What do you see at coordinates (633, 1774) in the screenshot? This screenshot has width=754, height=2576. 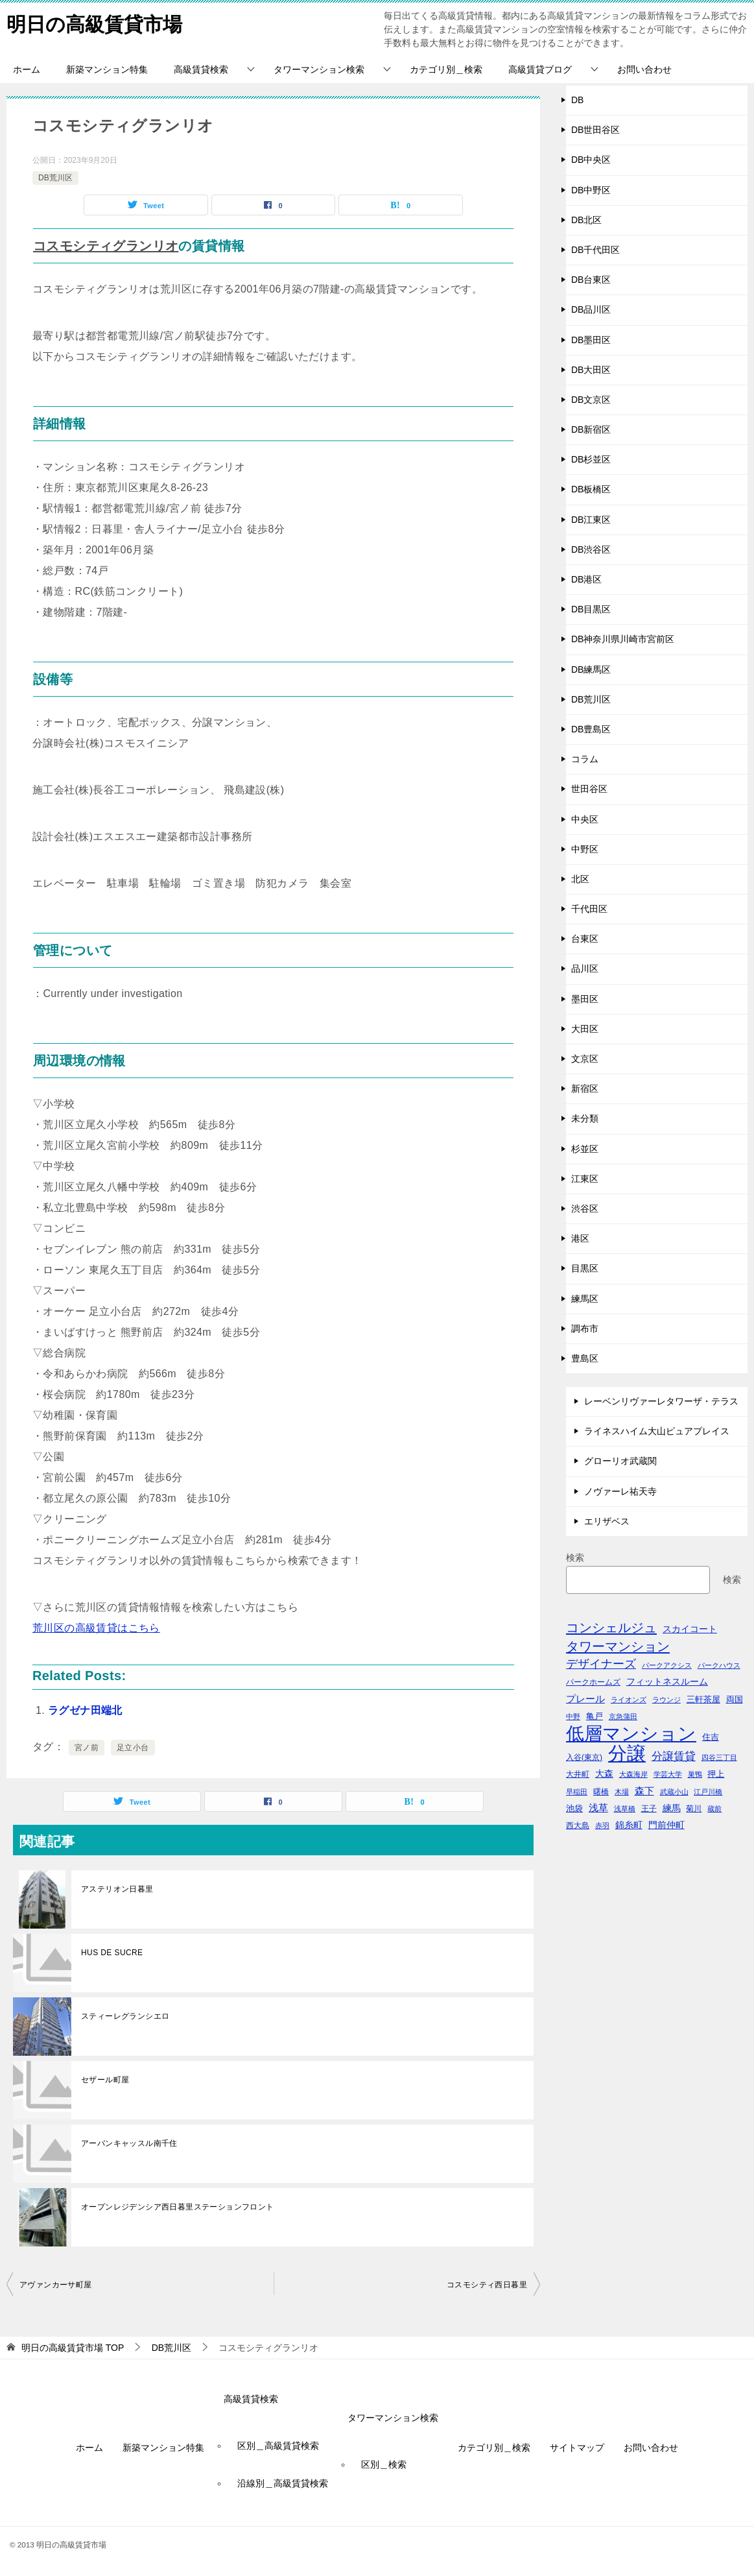 I see `大森海岸 [大森海岸 (36個の項目)]` at bounding box center [633, 1774].